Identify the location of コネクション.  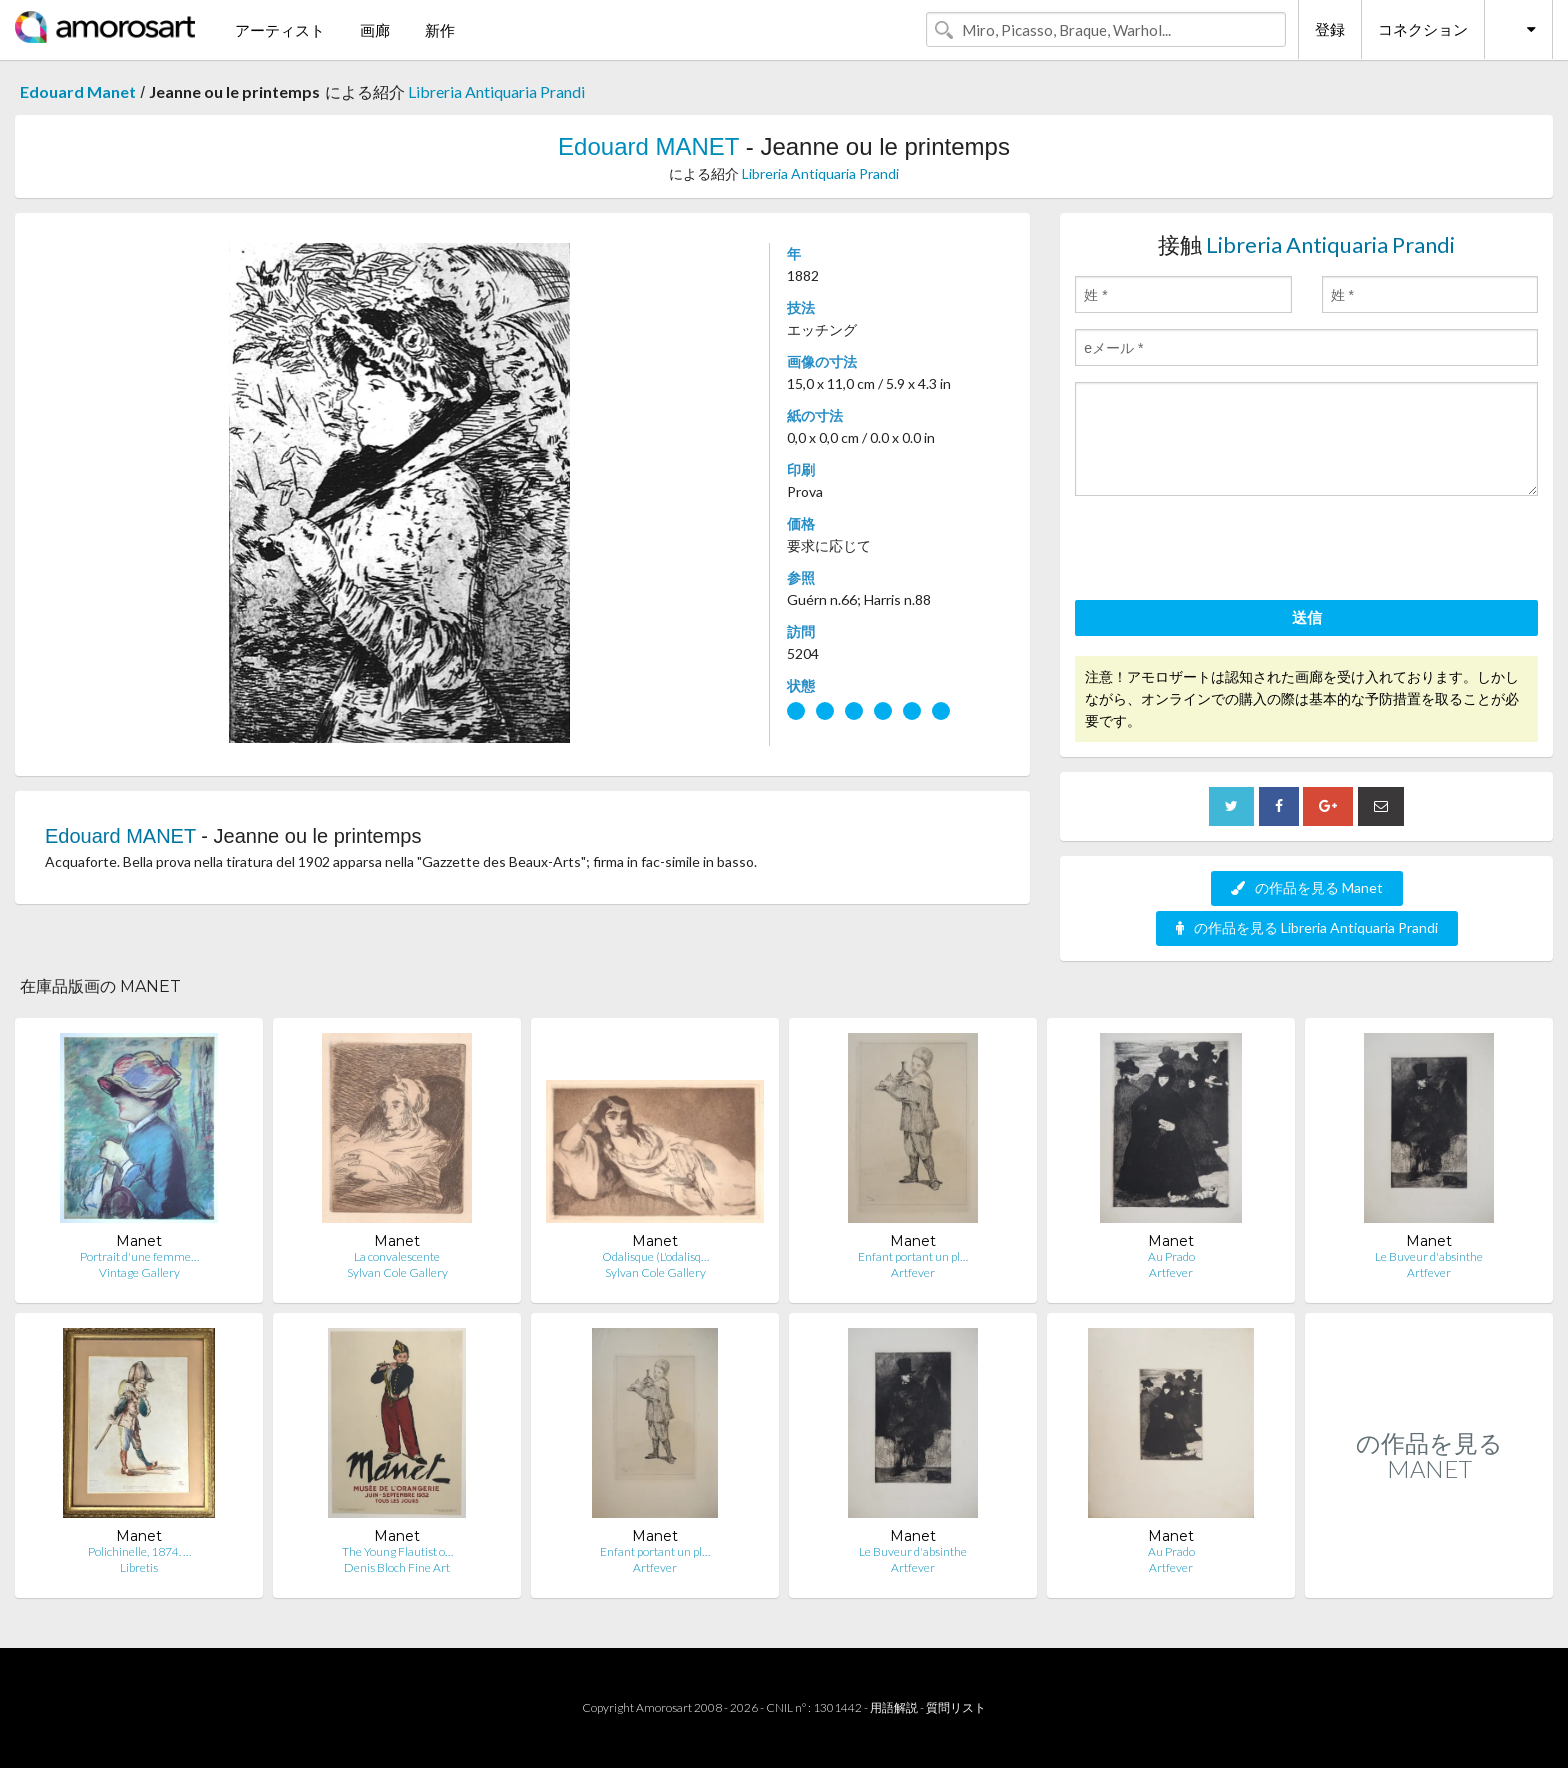
(1423, 29).